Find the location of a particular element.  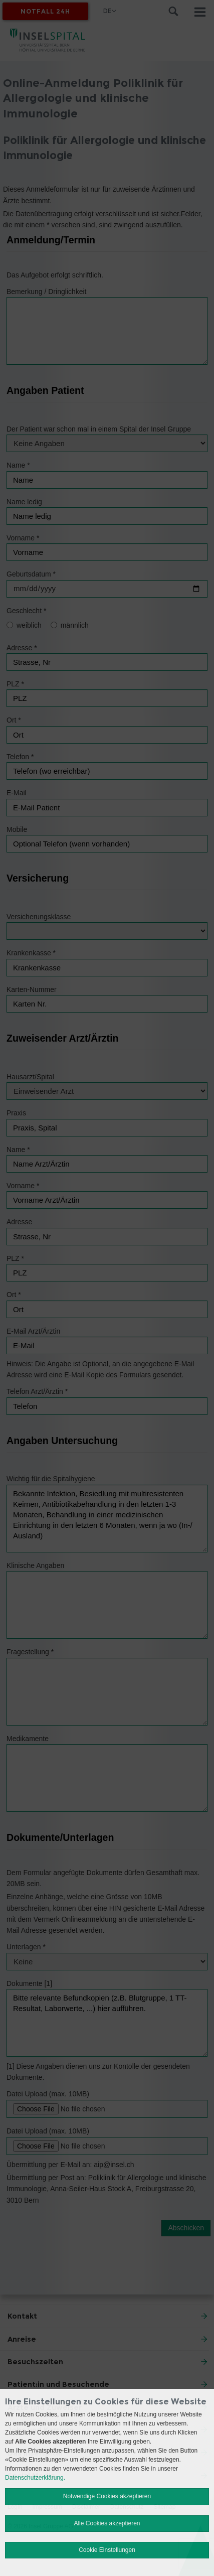

Alle Cookies akzeptieren is located at coordinates (107, 2523).